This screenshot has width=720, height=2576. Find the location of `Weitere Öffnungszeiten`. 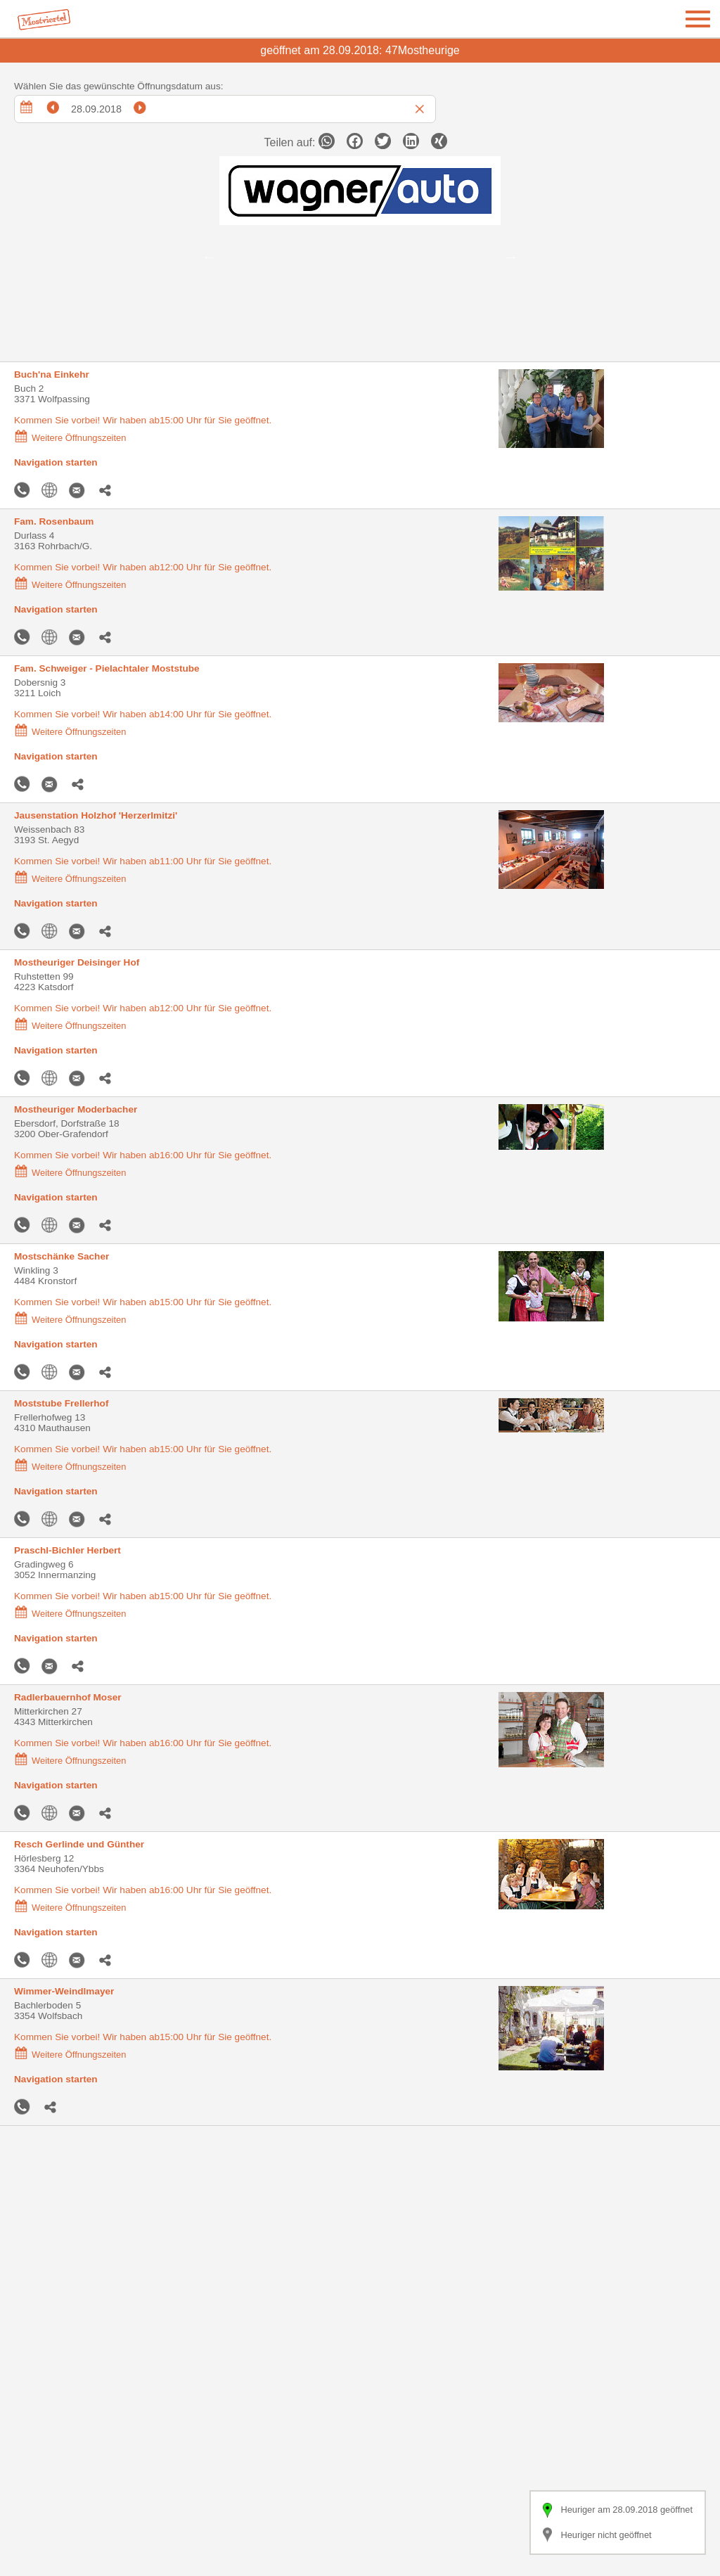

Weitere Öffnungszeiten is located at coordinates (70, 437).